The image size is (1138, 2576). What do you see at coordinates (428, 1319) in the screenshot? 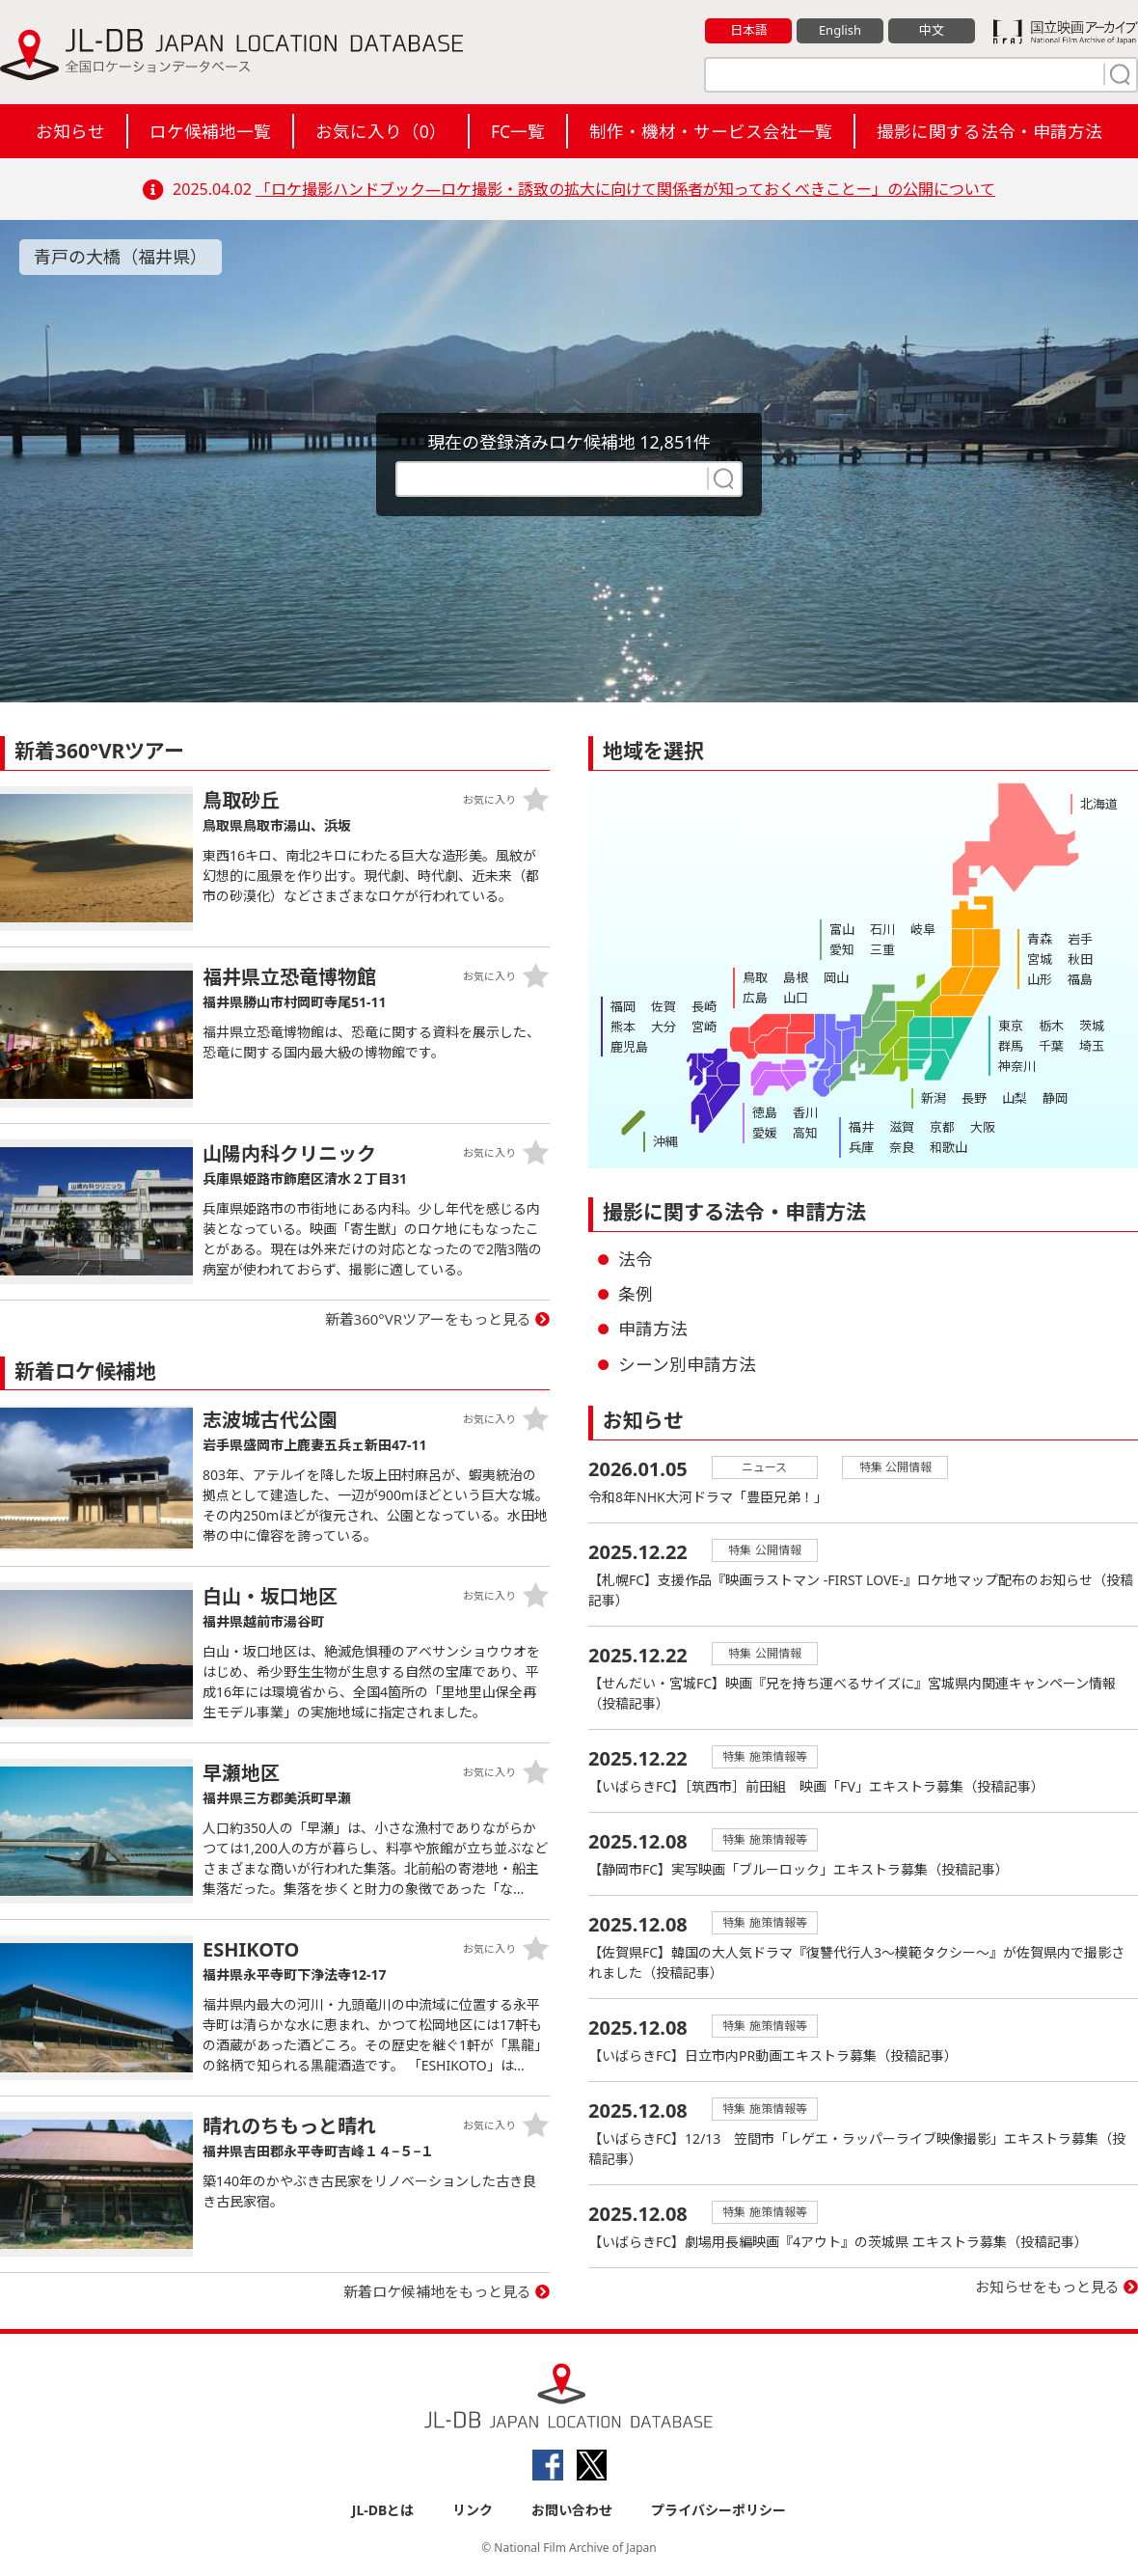
I see `新着360°VRツアーをもっと見る` at bounding box center [428, 1319].